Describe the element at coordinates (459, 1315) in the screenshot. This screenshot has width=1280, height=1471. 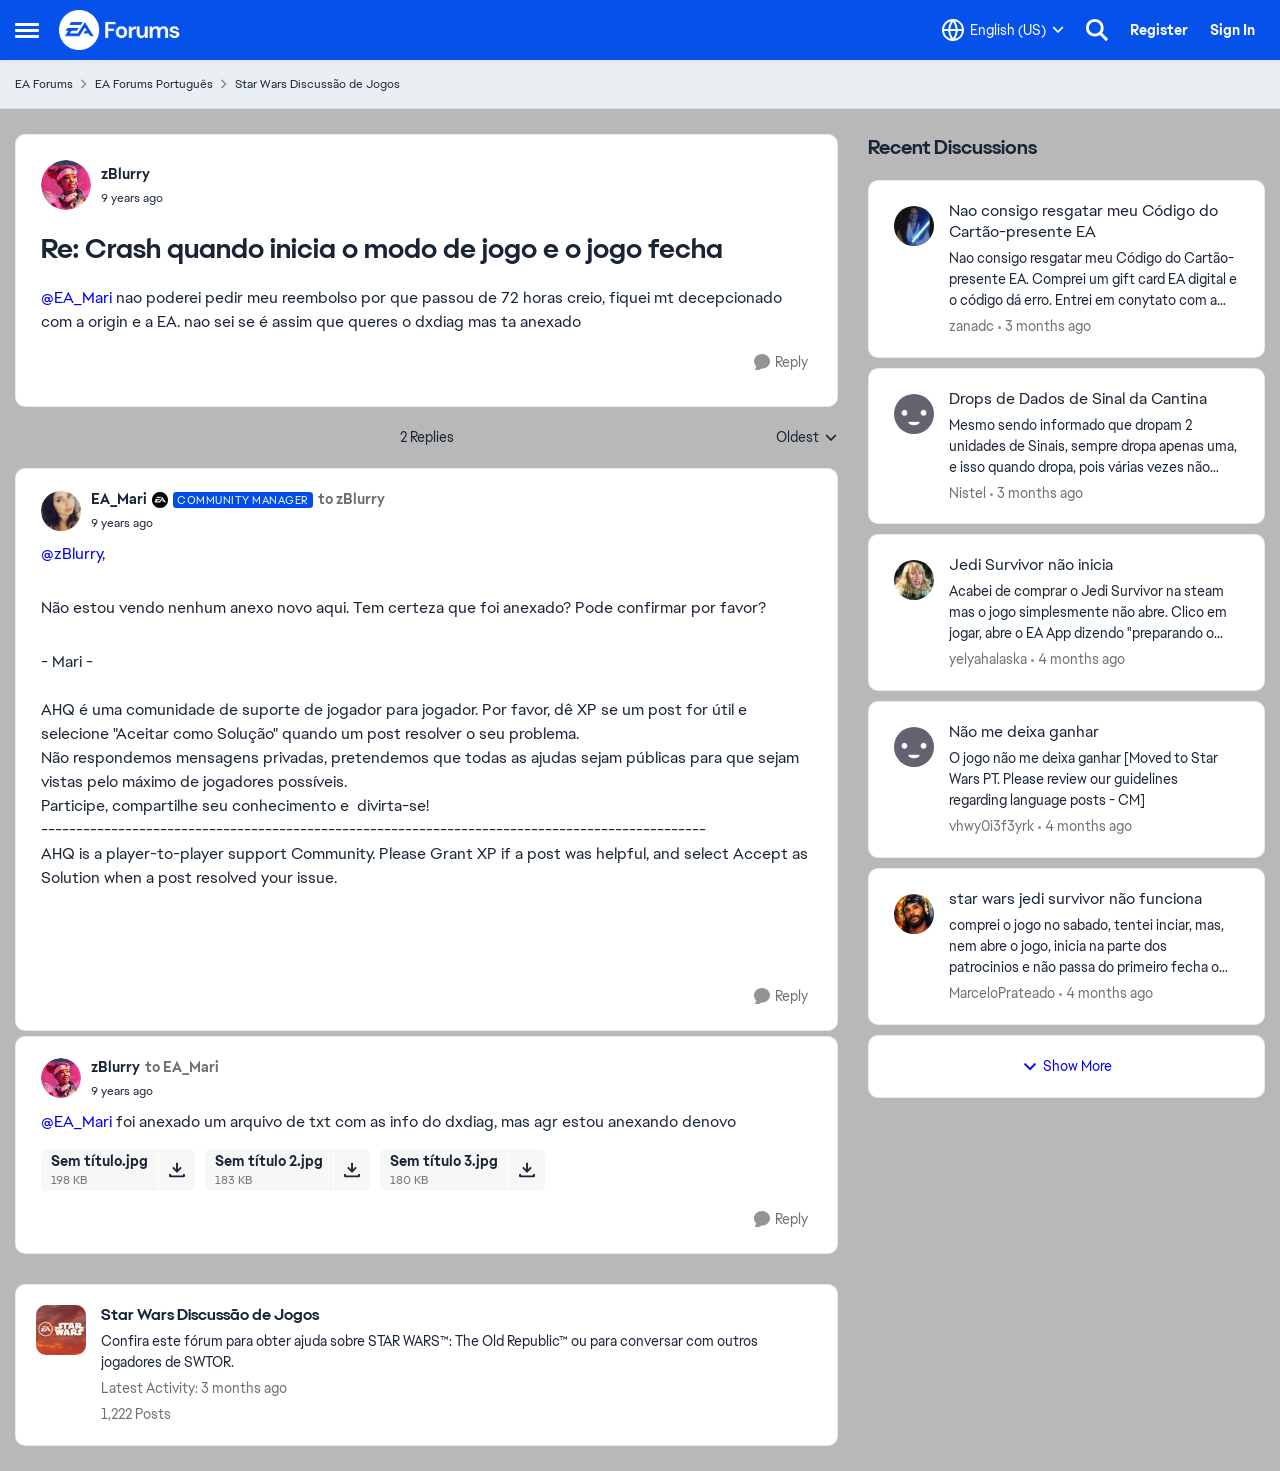
I see `[Go back to Star Wars Discussão de Jogos]` at that location.